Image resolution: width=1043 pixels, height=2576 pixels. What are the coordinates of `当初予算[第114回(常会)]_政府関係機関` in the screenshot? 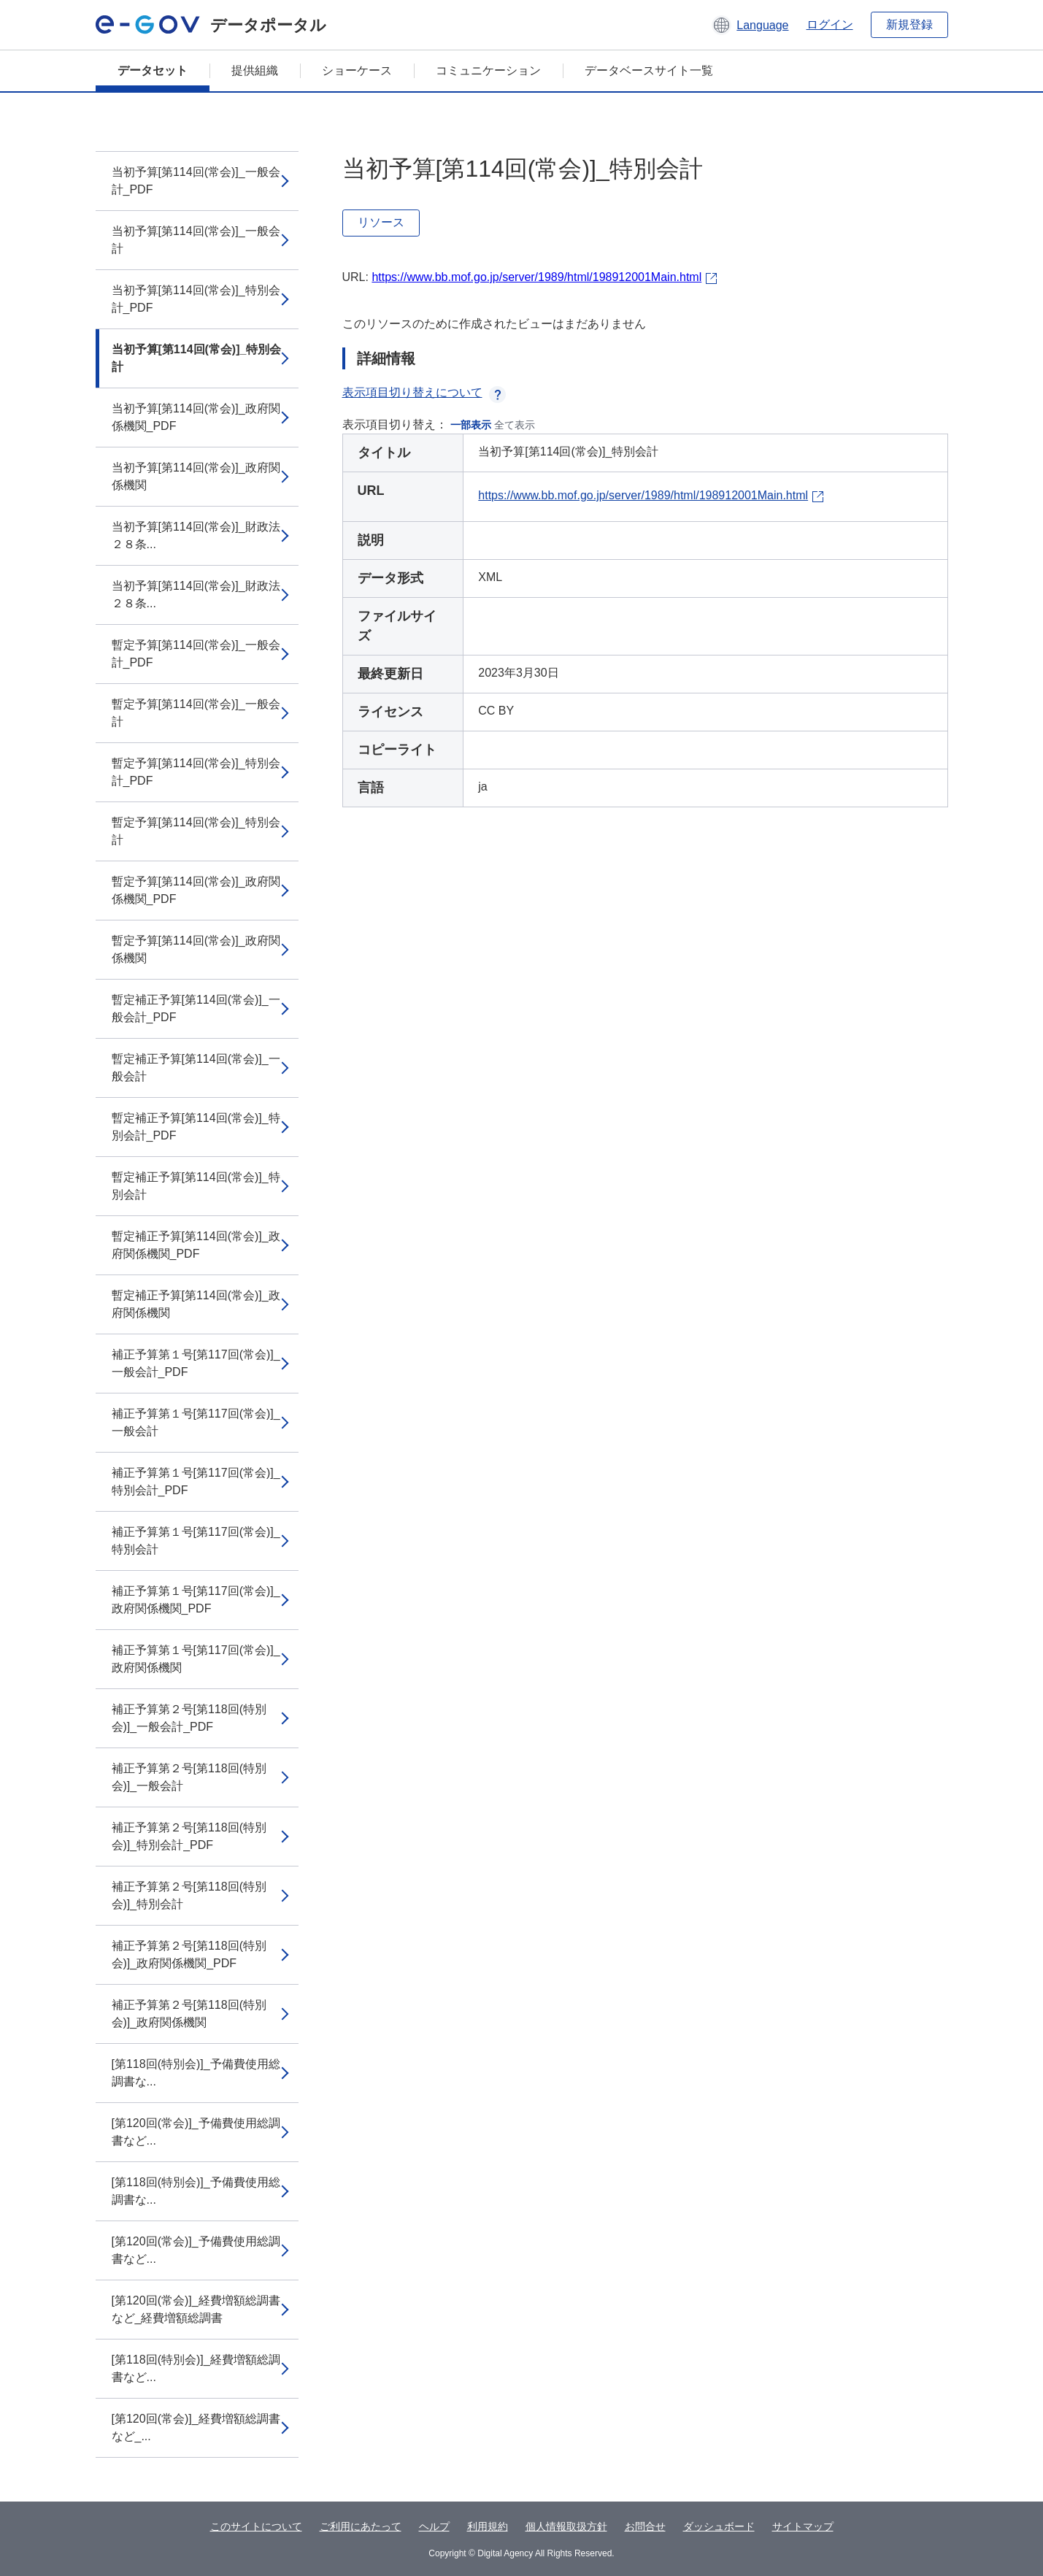 It's located at (196, 476).